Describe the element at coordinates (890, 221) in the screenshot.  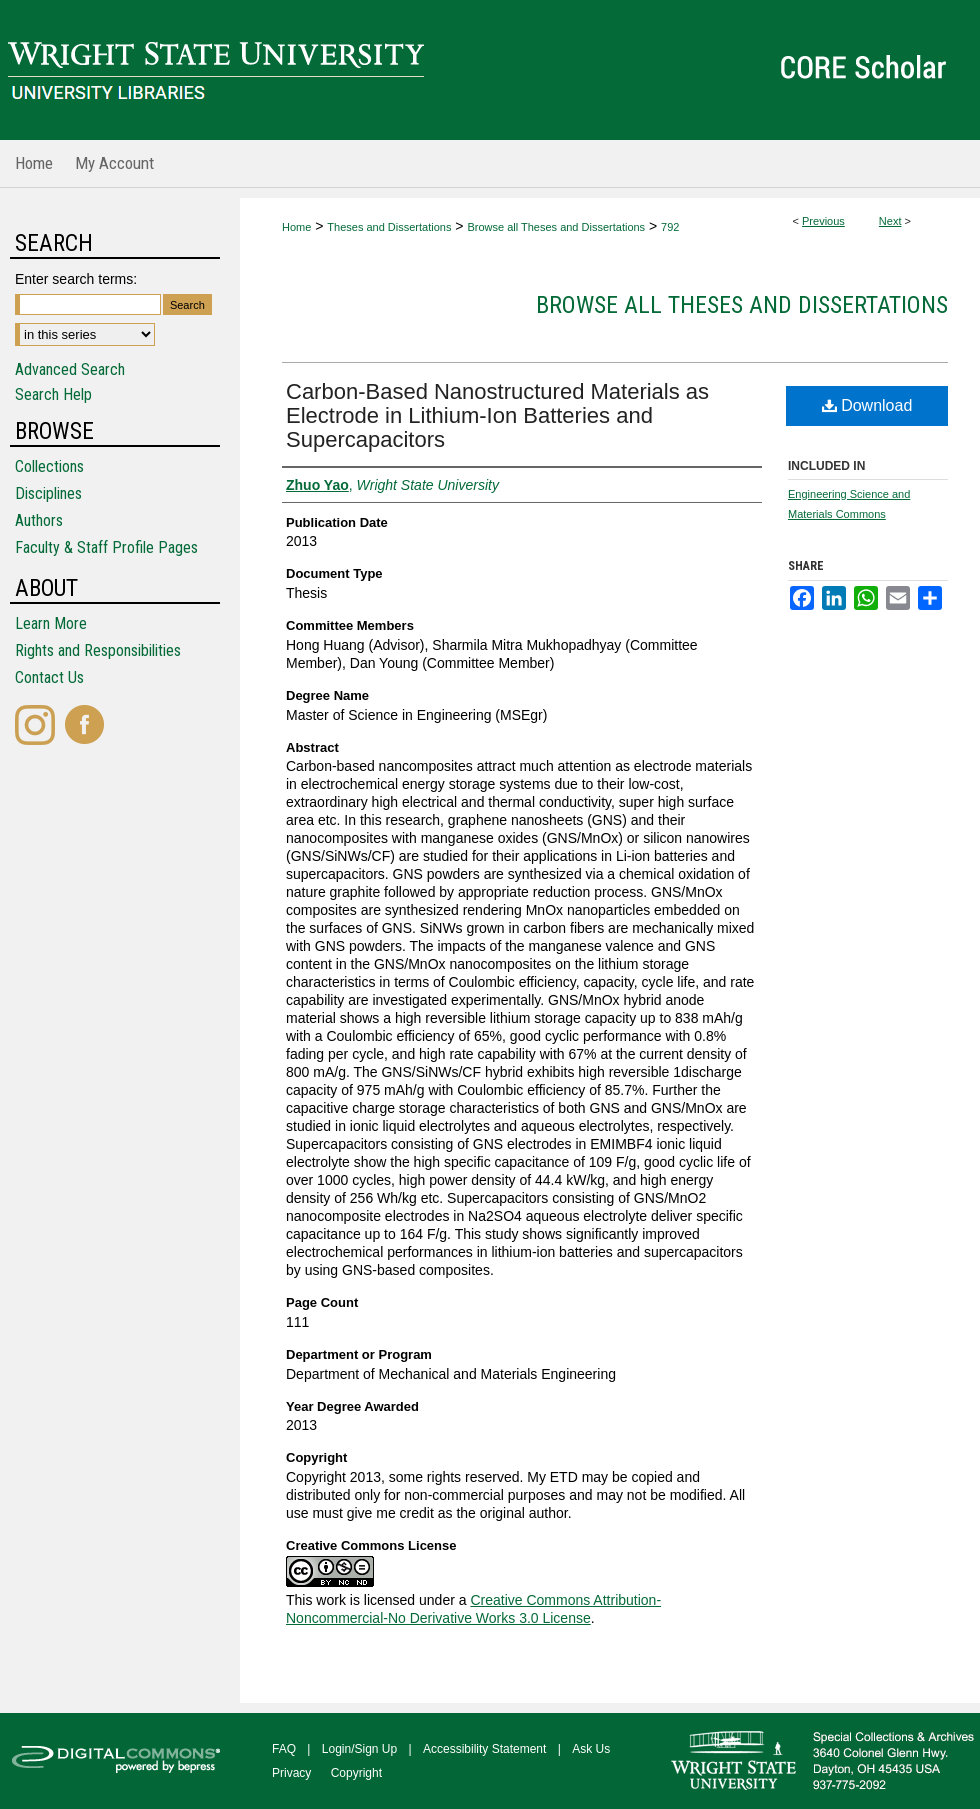
I see `Next` at that location.